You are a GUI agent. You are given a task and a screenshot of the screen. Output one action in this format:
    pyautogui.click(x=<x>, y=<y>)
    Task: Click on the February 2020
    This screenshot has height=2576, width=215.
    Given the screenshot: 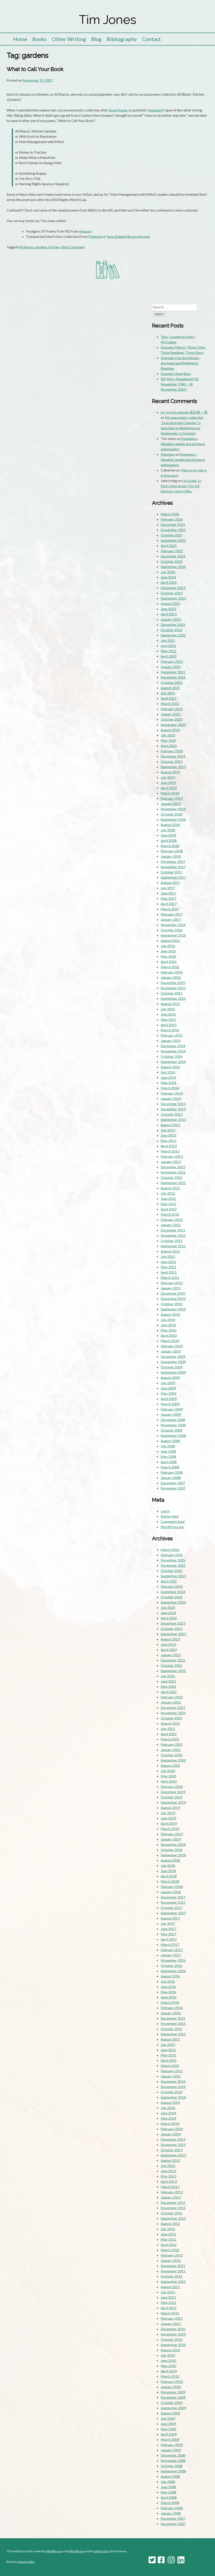 What is the action you would take?
    pyautogui.click(x=172, y=751)
    